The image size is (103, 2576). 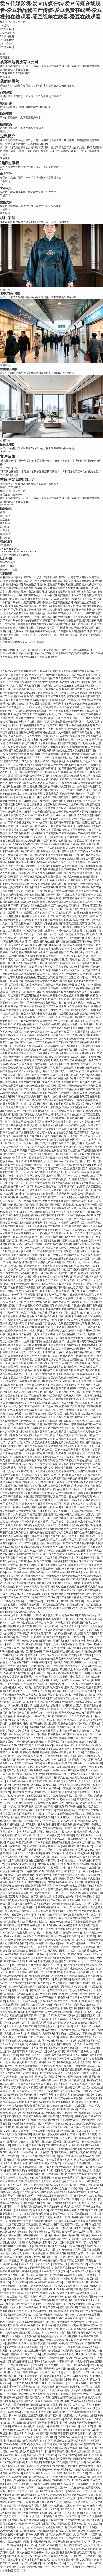 What do you see at coordinates (25, 2105) in the screenshot?
I see `波多野快播` at bounding box center [25, 2105].